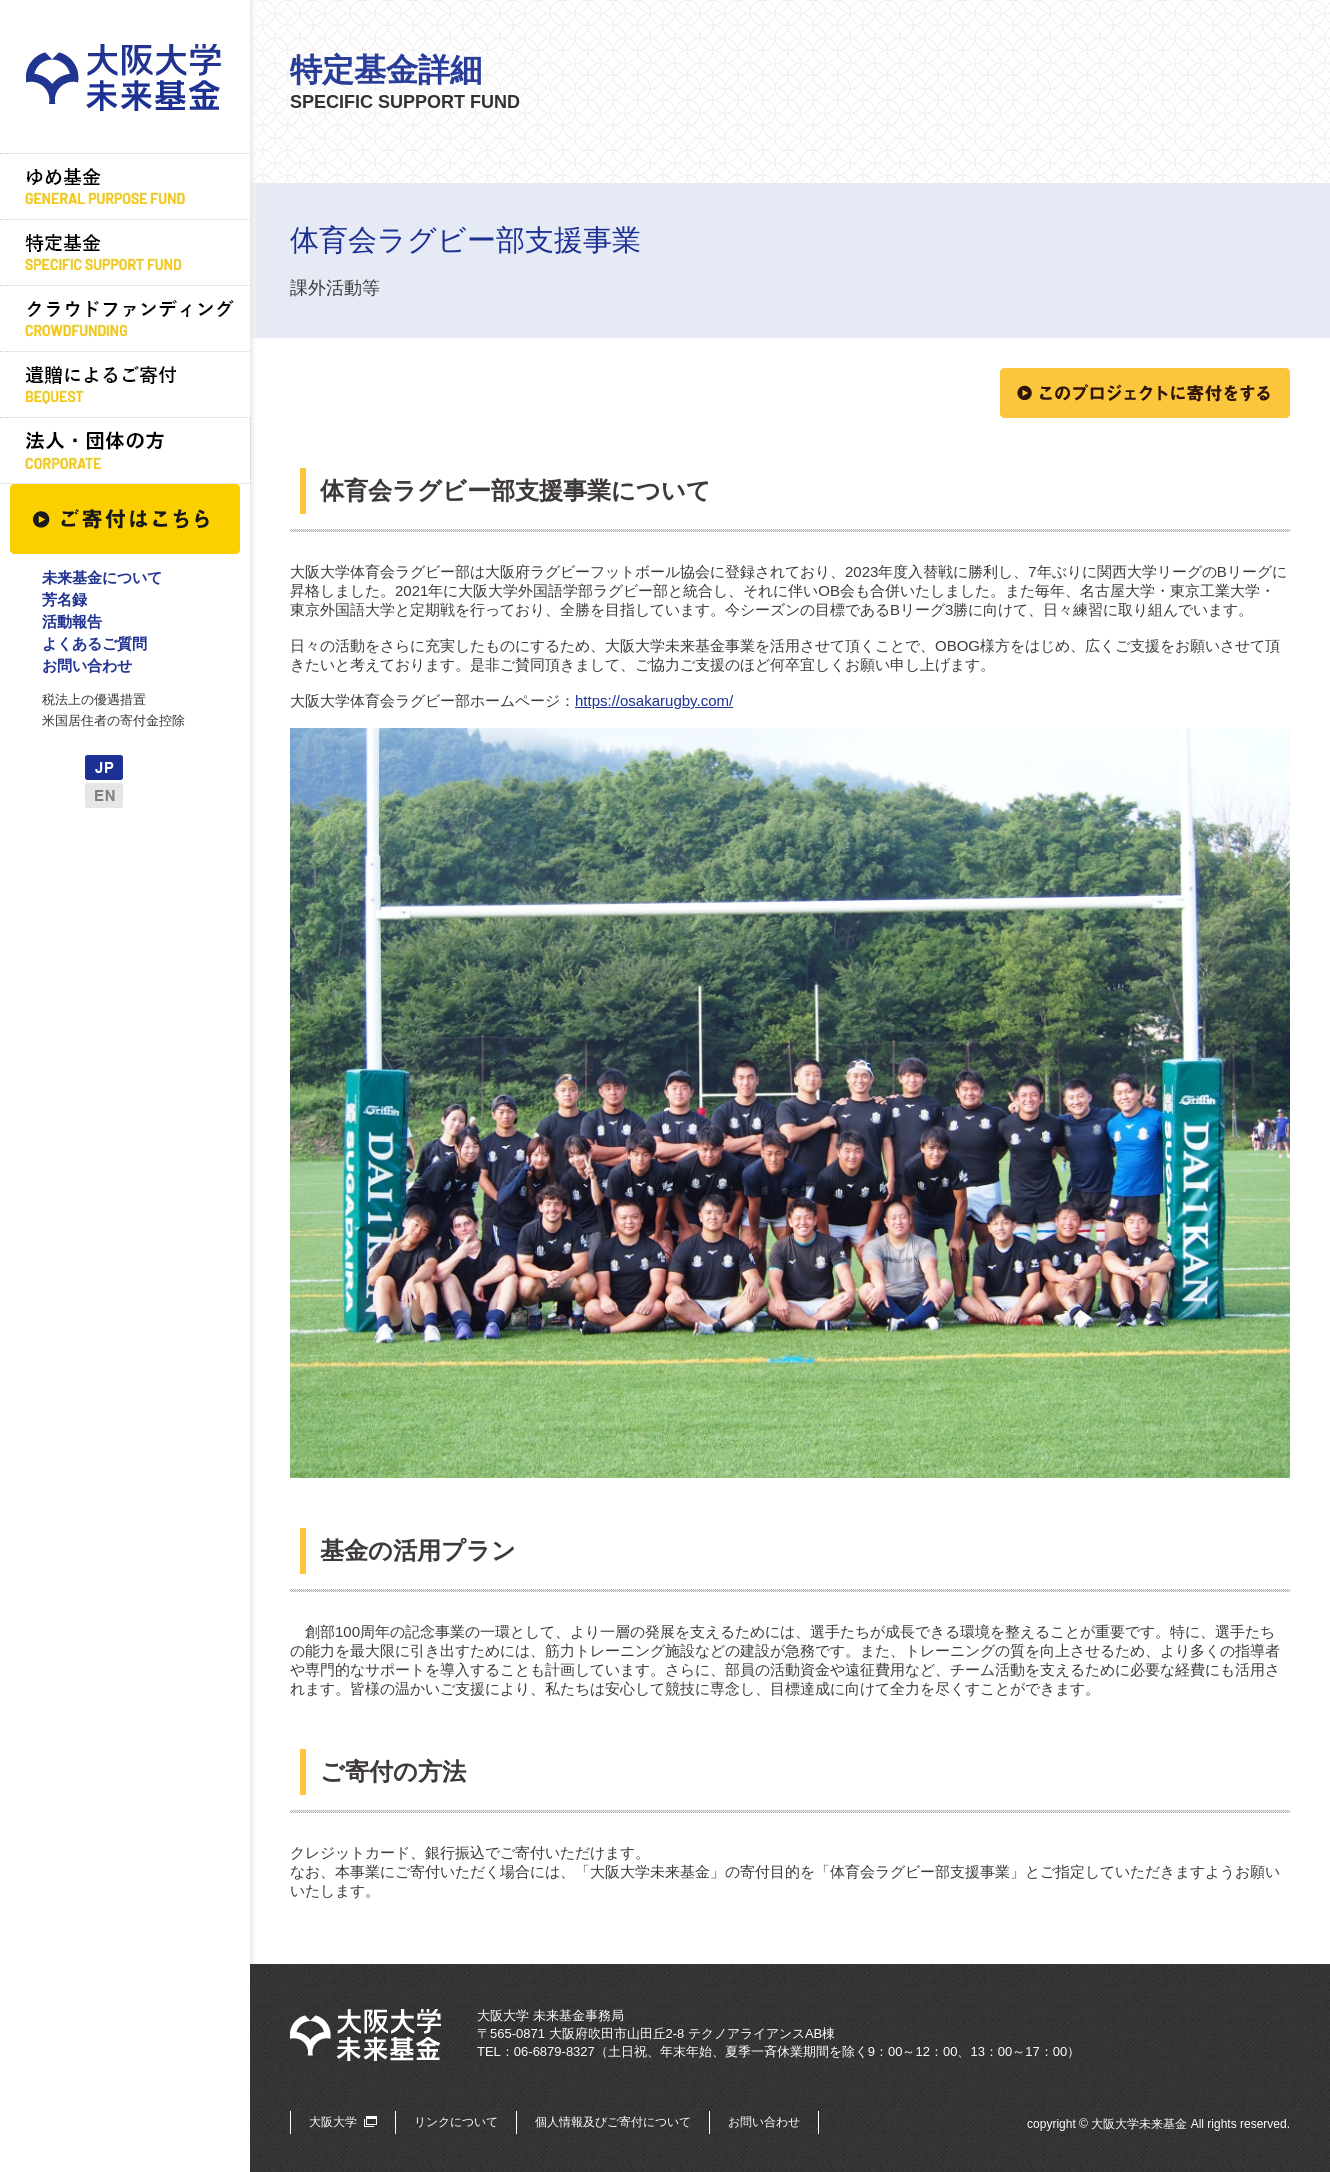 Image resolution: width=1330 pixels, height=2172 pixels. Describe the element at coordinates (456, 2122) in the screenshot. I see `リンクについて` at that location.